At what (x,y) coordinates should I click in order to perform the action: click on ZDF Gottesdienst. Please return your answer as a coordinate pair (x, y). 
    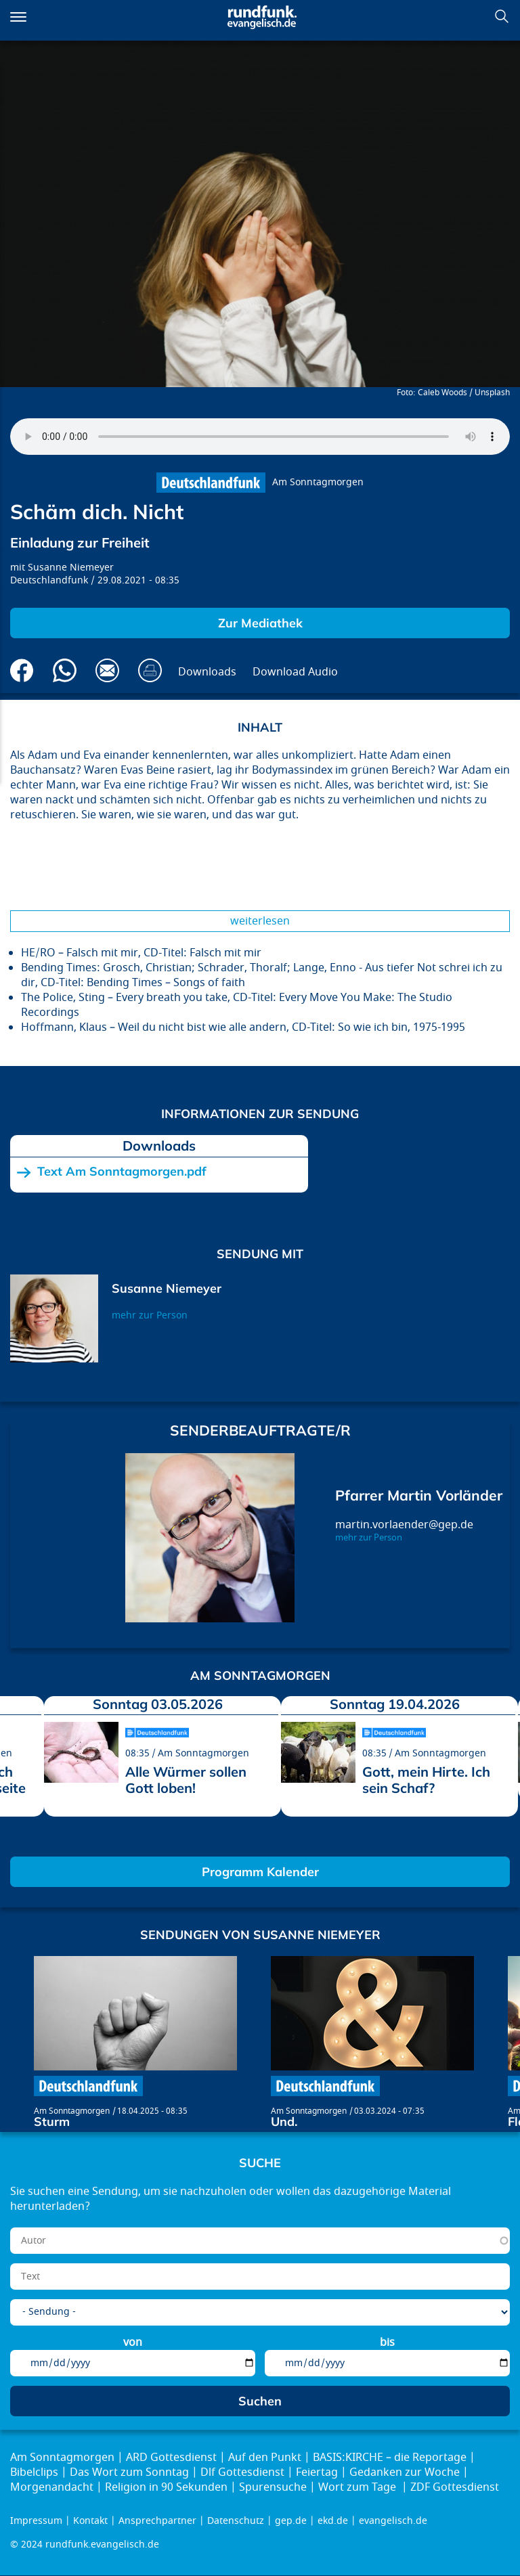
    Looking at the image, I should click on (454, 2487).